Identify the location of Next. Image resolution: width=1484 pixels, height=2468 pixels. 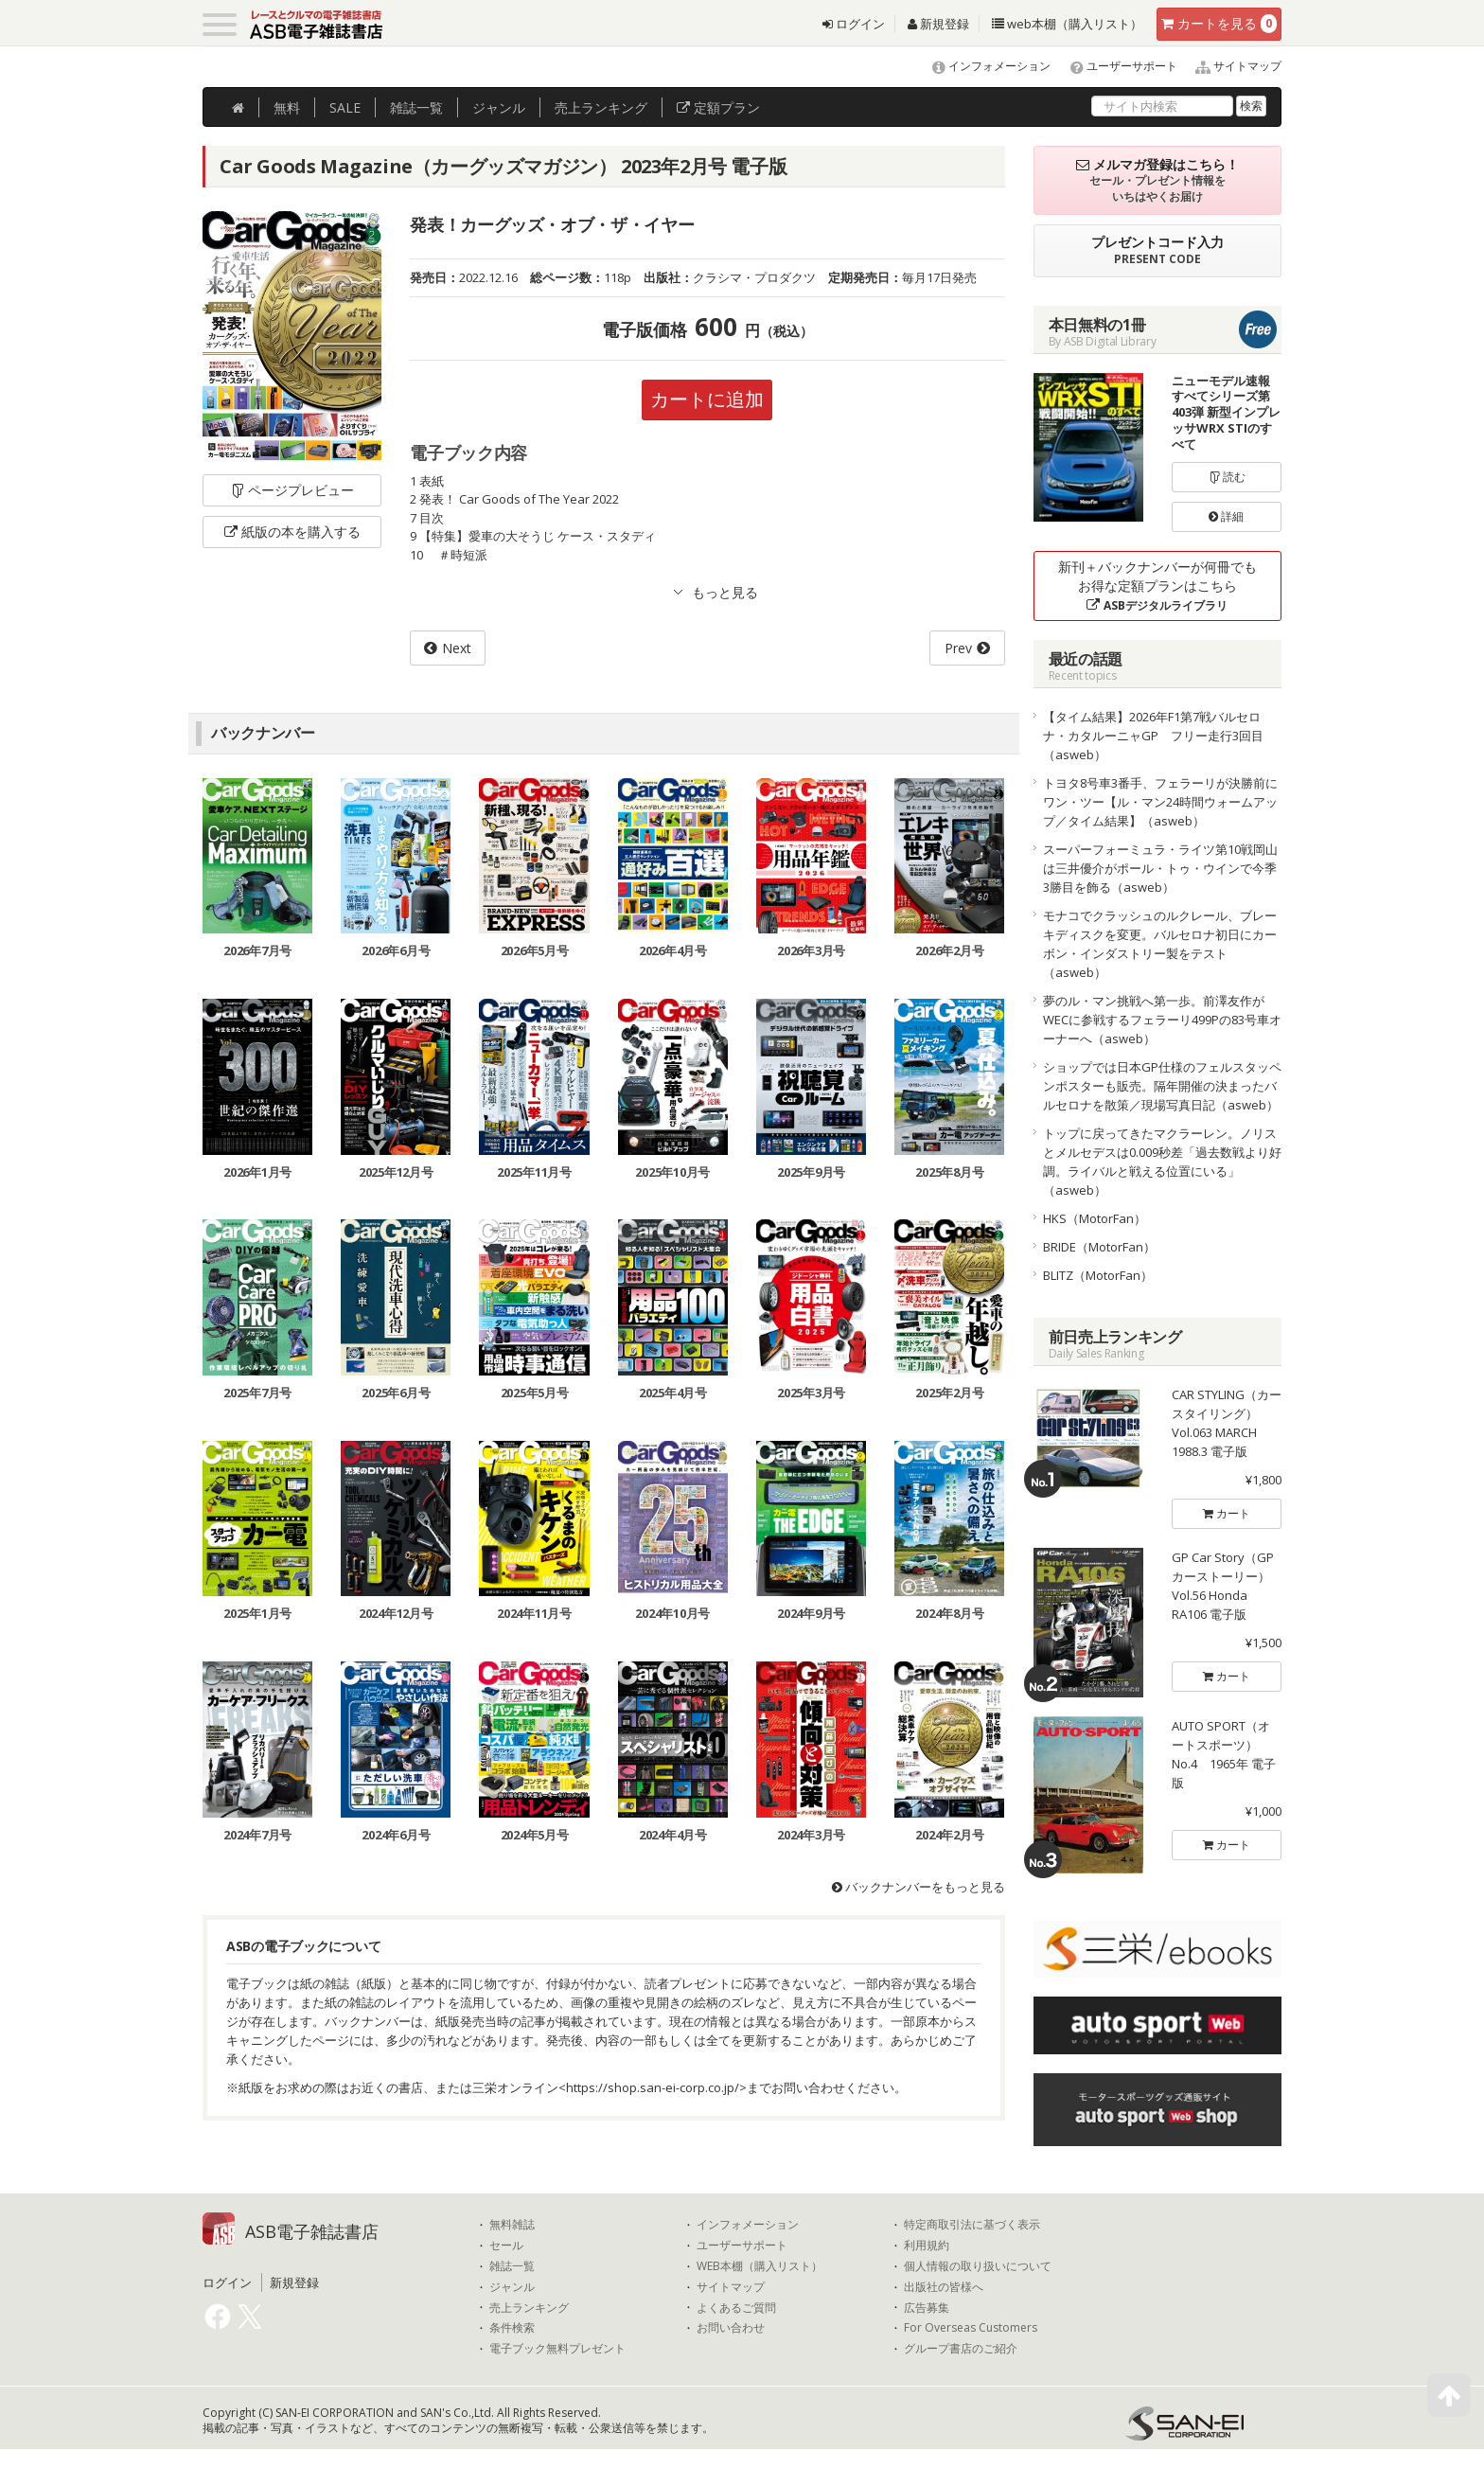
(456, 648).